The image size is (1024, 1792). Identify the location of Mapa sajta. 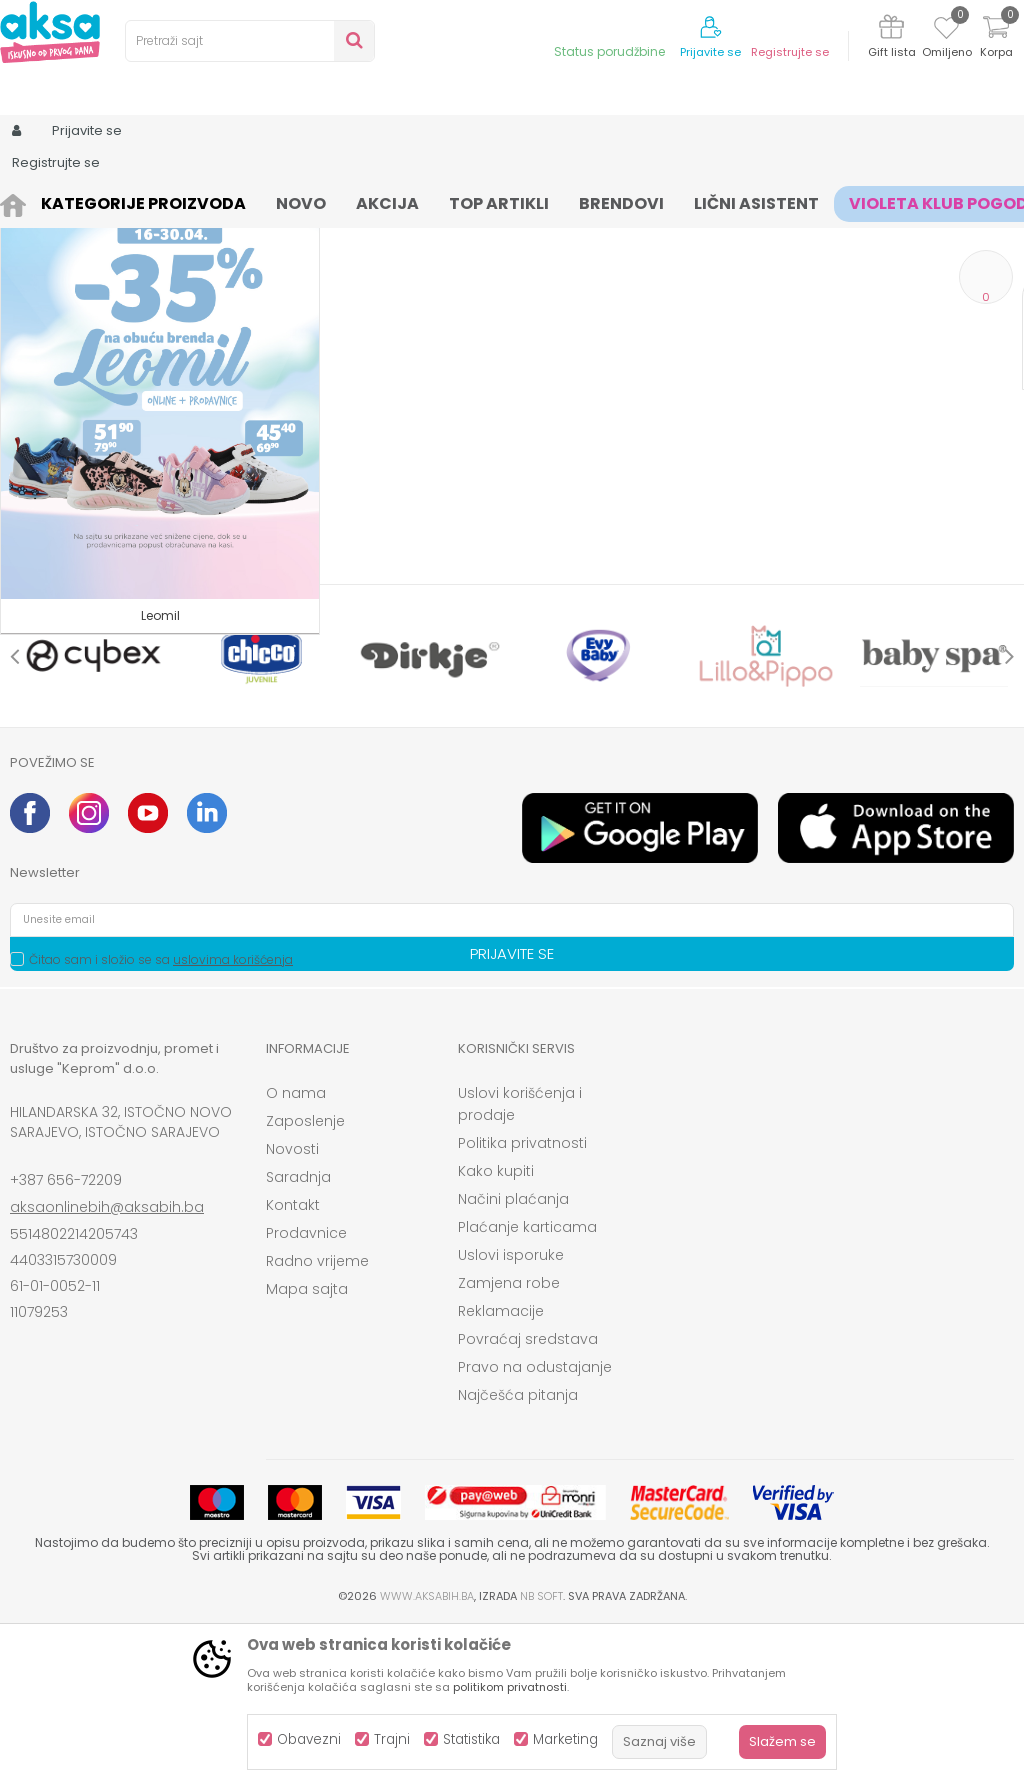
(307, 1454).